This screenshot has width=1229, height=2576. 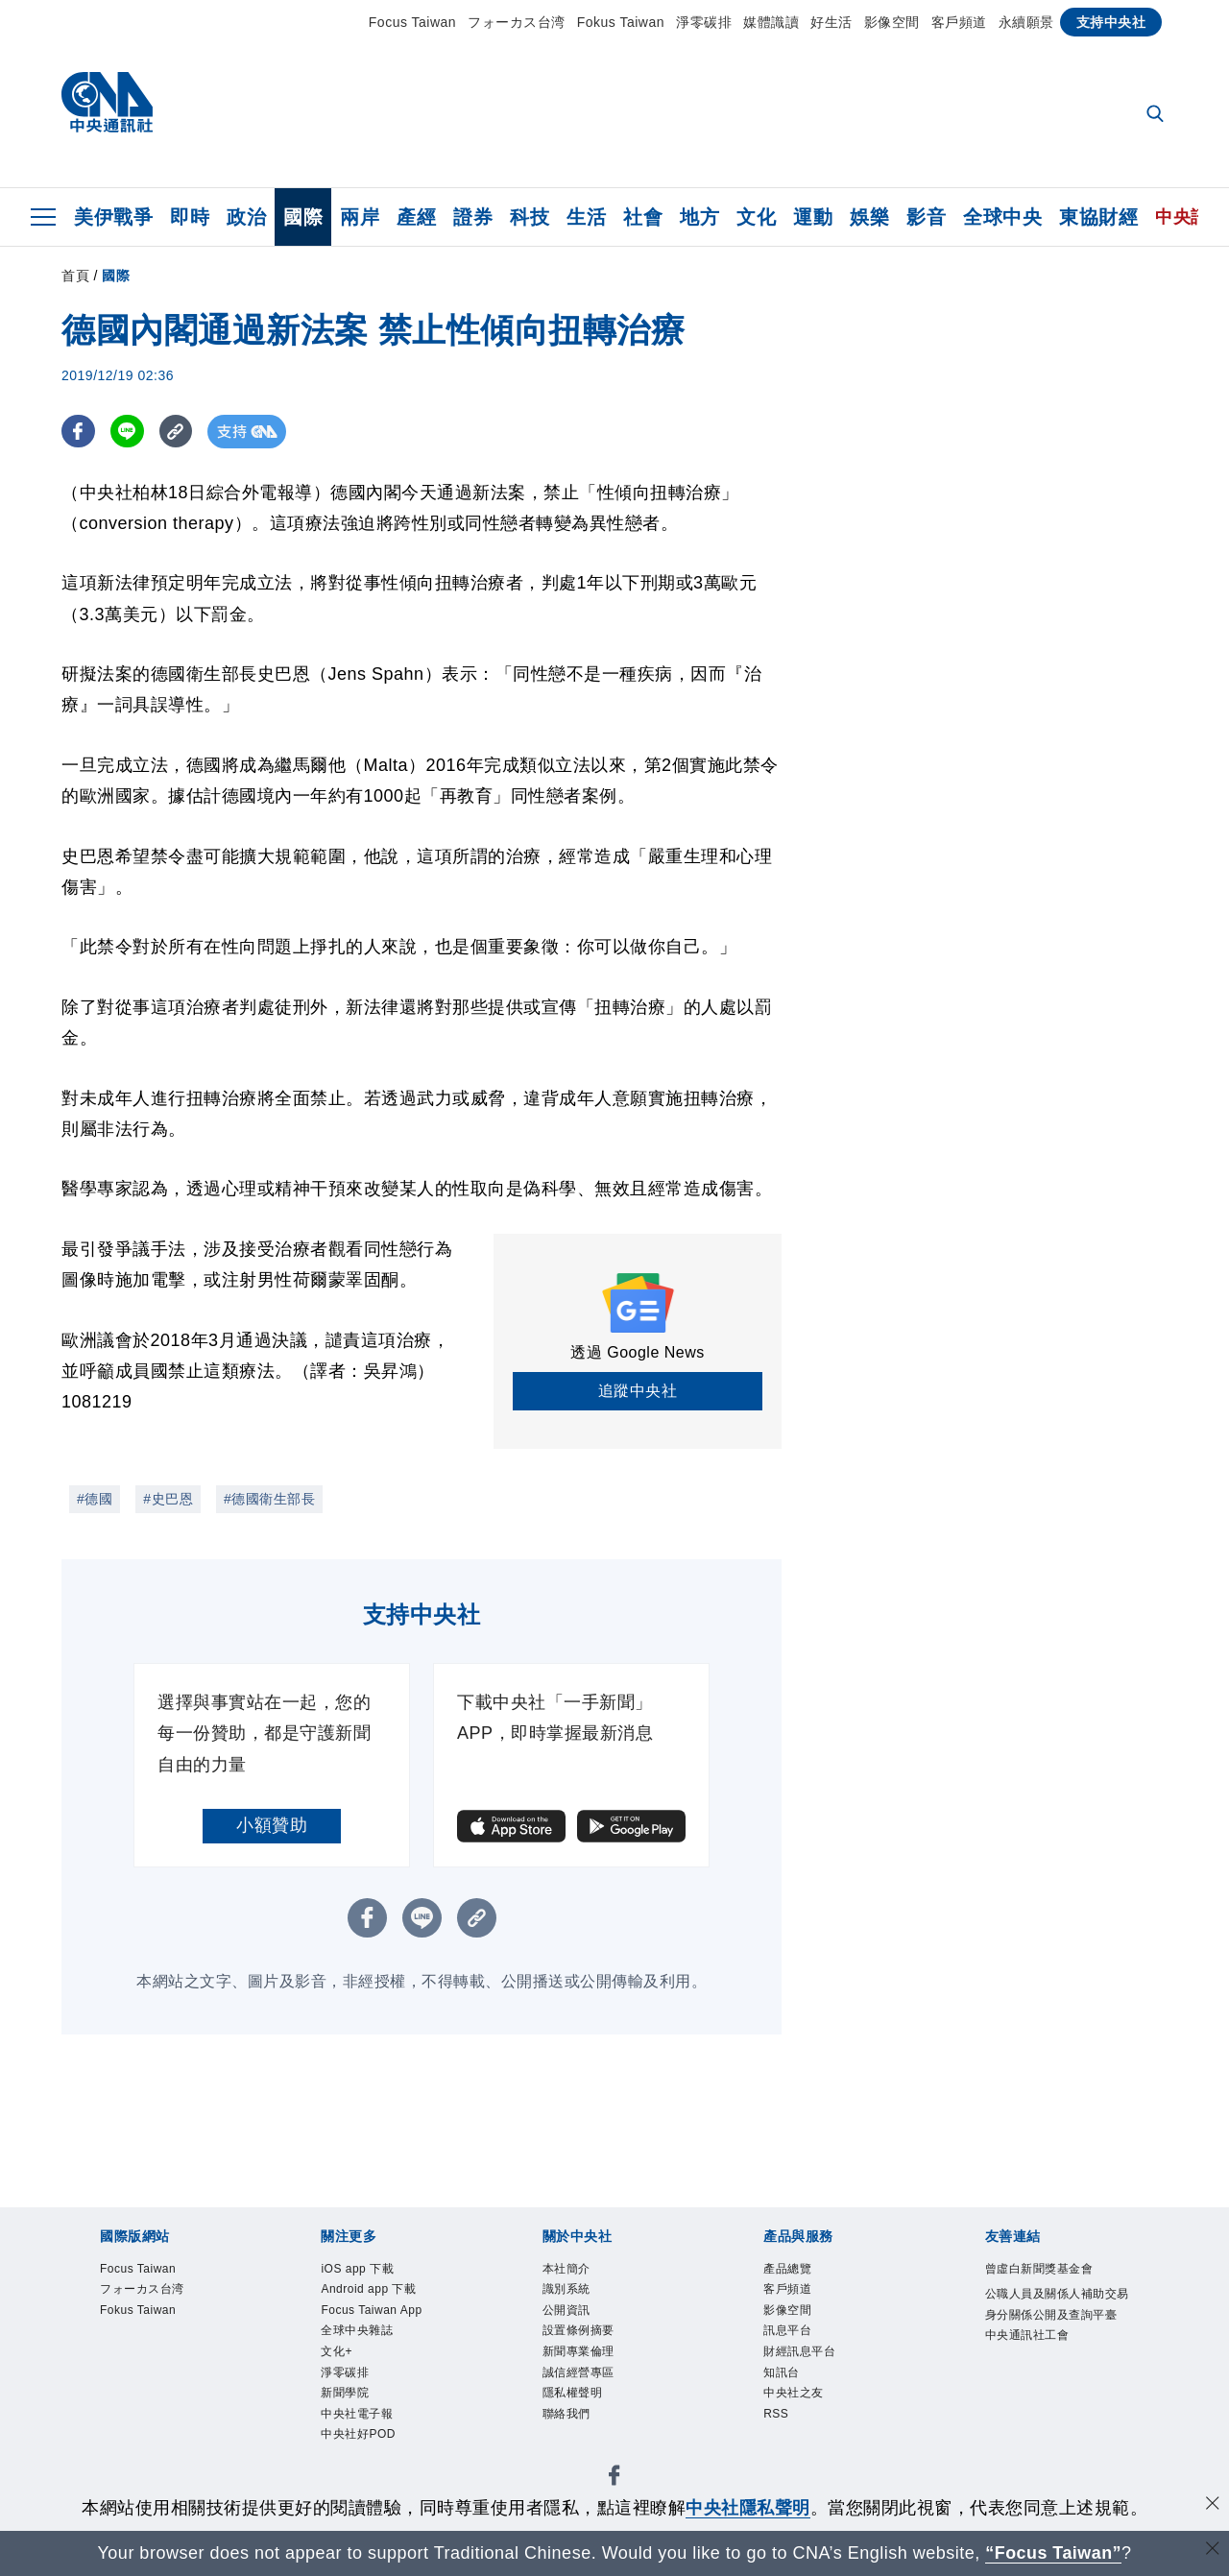 I want to click on 影像空間, so click(x=892, y=22).